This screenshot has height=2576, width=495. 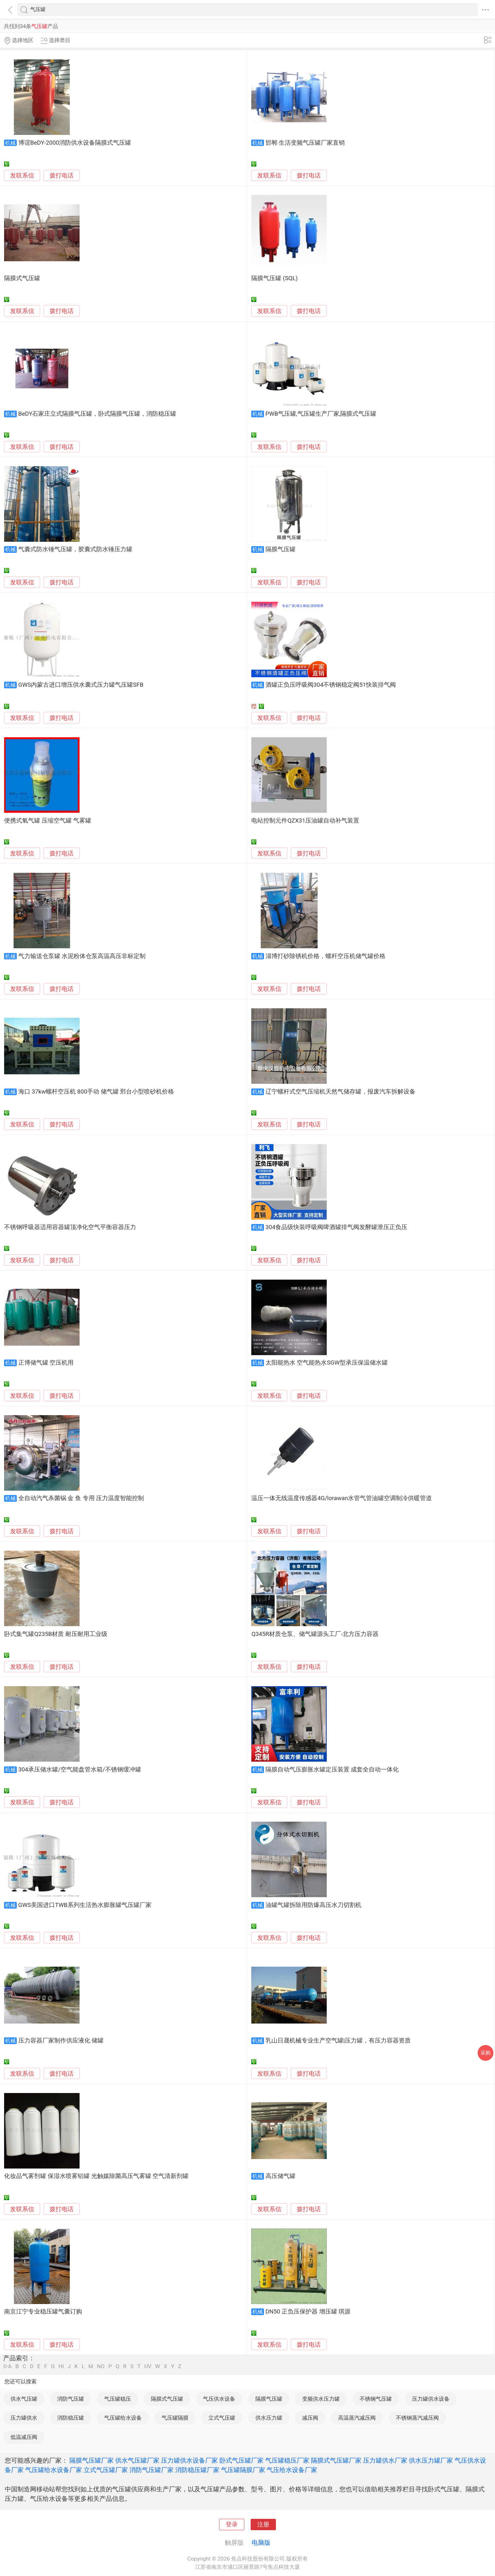 I want to click on 不锈钢蒸汽减压阀, so click(x=417, y=2418).